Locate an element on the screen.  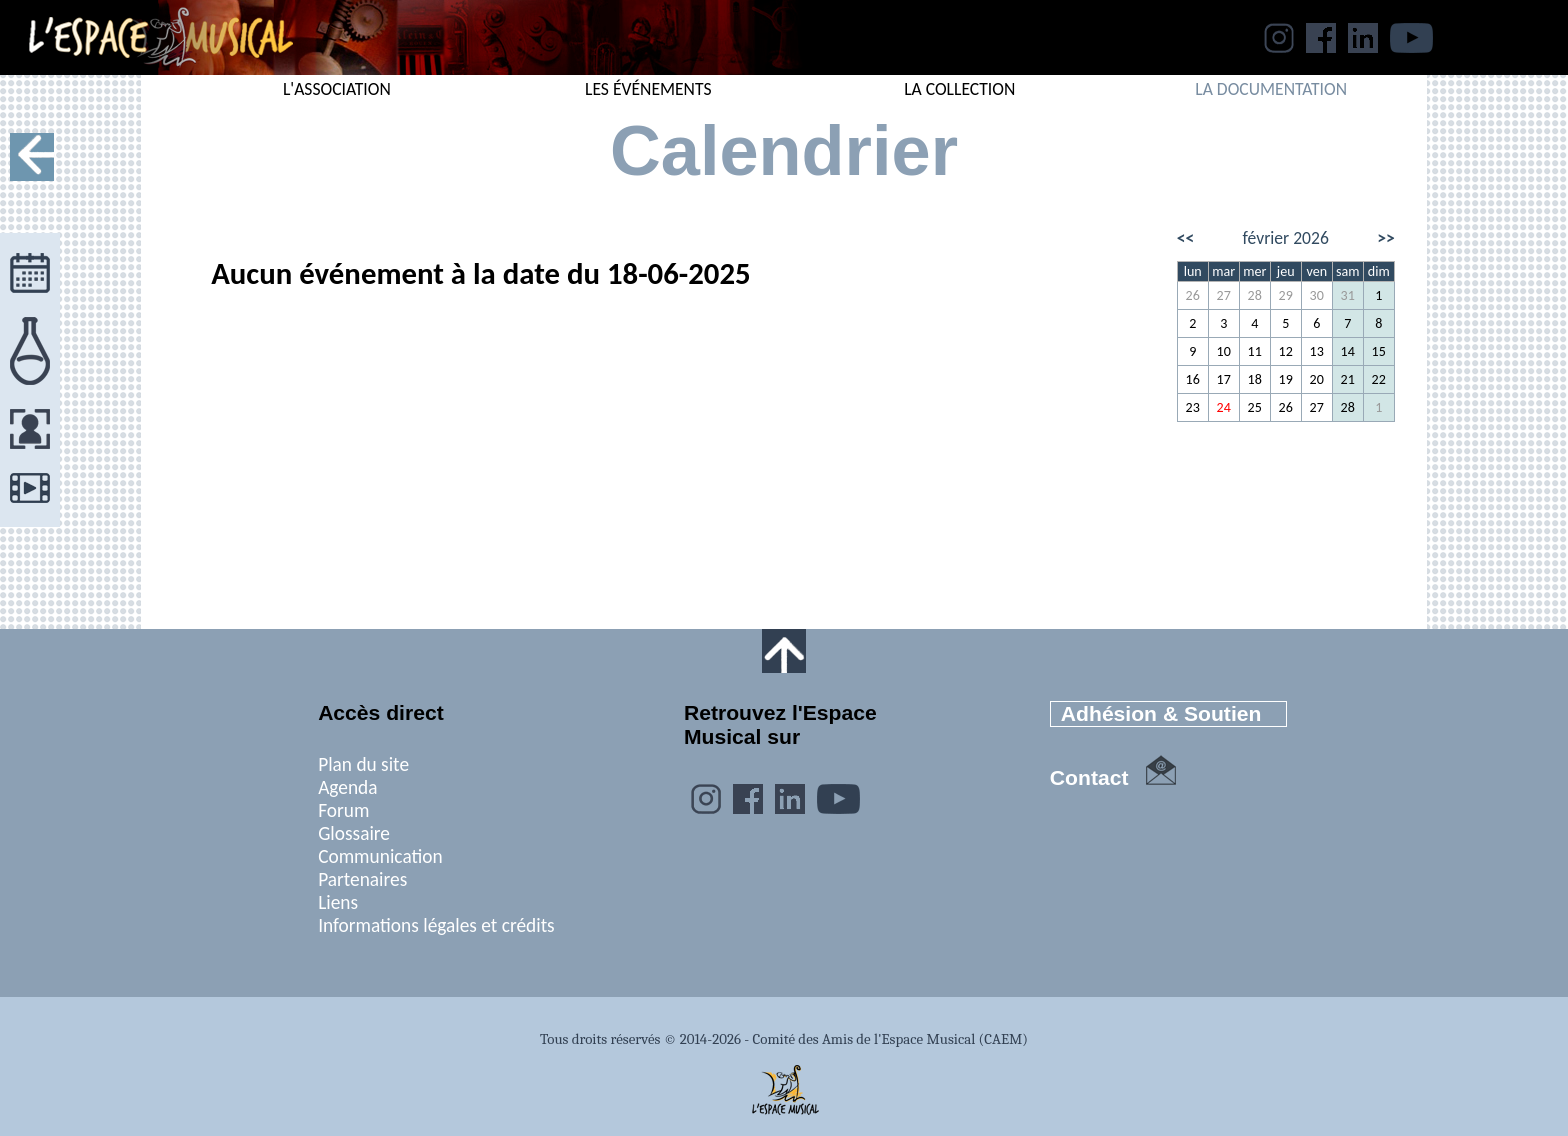
Communication is located at coordinates (380, 856).